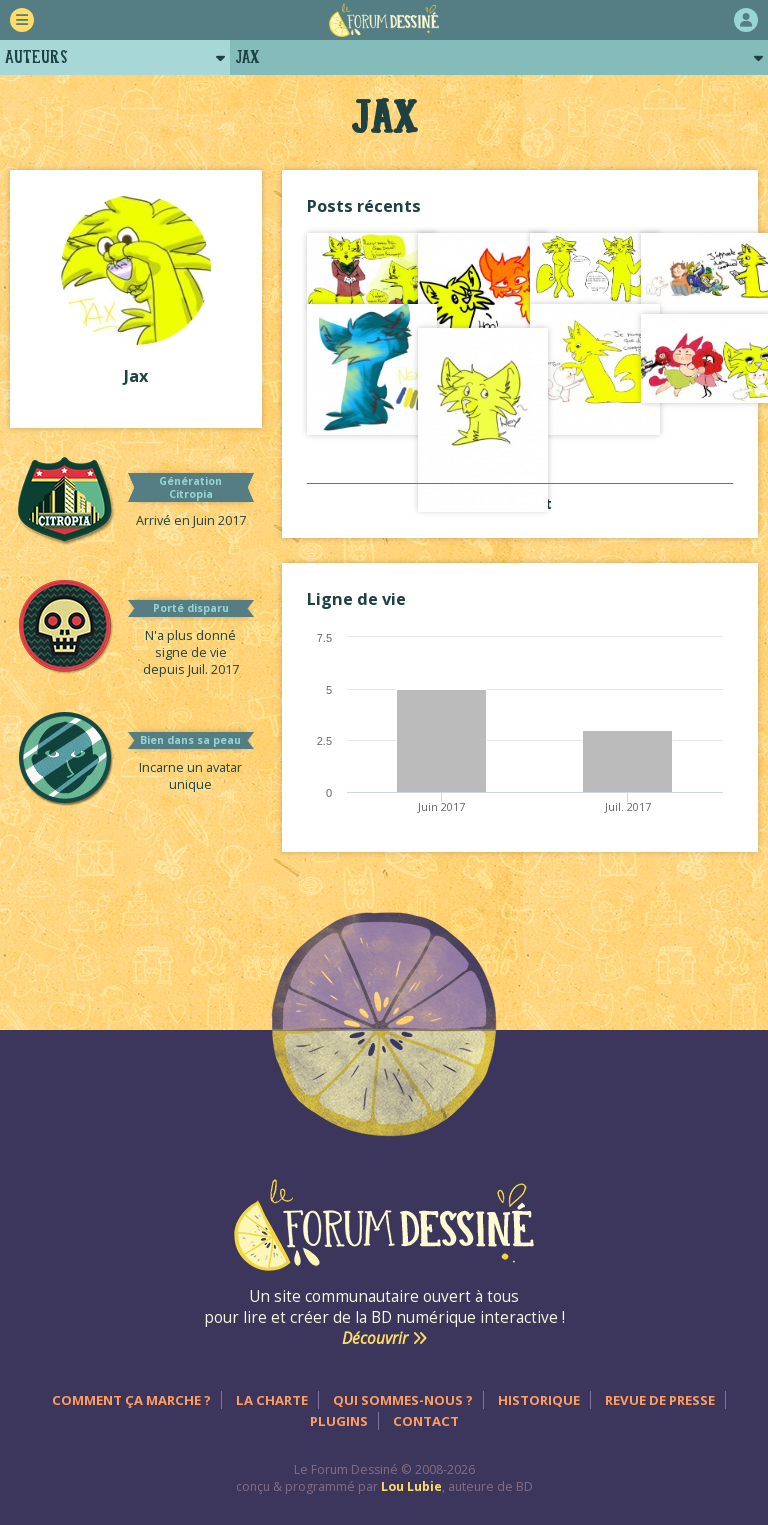 This screenshot has height=1525, width=768. Describe the element at coordinates (426, 1421) in the screenshot. I see `Contact` at that location.